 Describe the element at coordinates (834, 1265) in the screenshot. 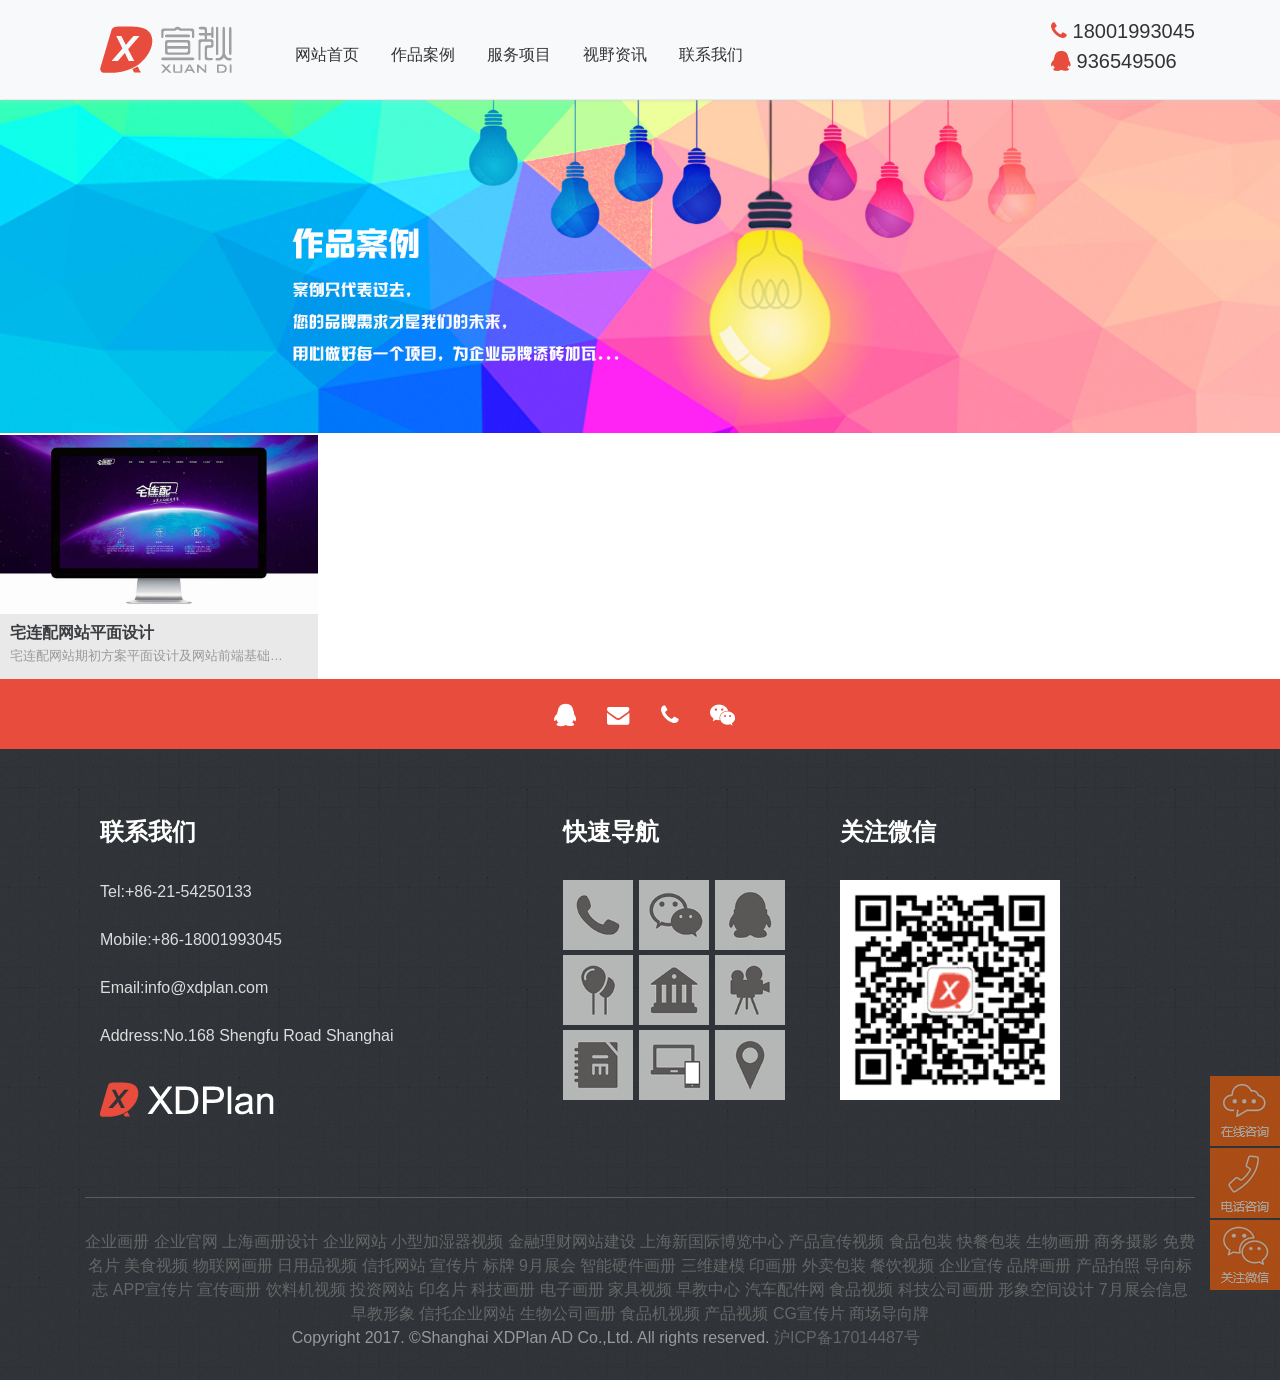

I see `外卖包装` at that location.